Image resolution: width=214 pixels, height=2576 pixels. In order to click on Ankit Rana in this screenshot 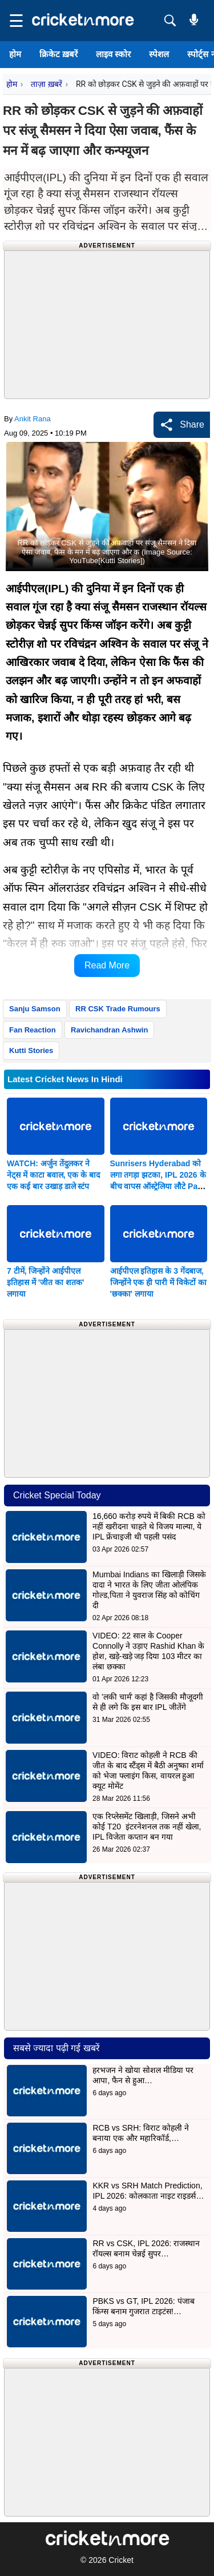, I will do `click(32, 418)`.